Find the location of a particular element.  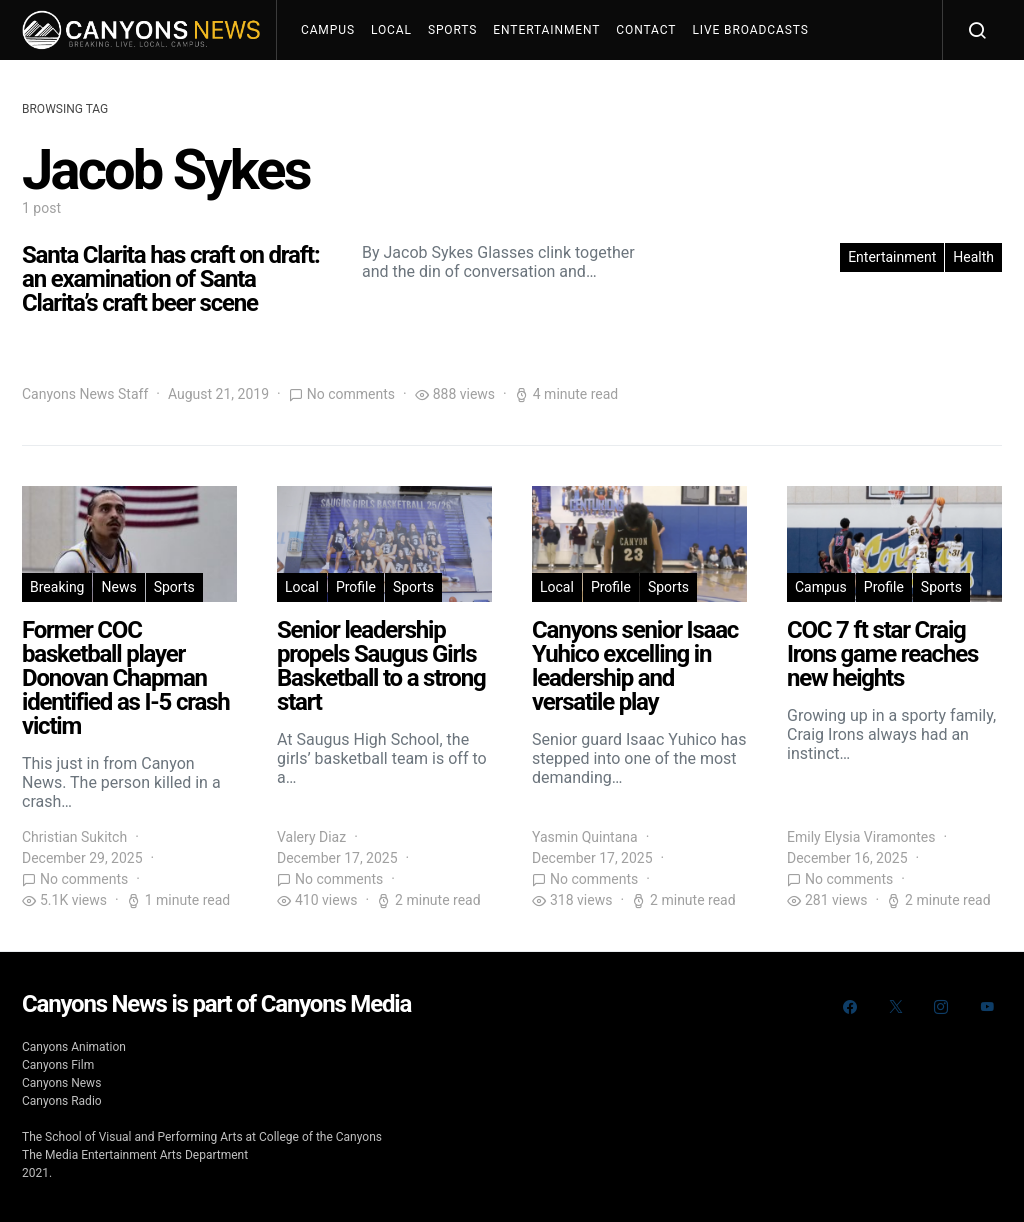

No comments is located at coordinates (351, 394).